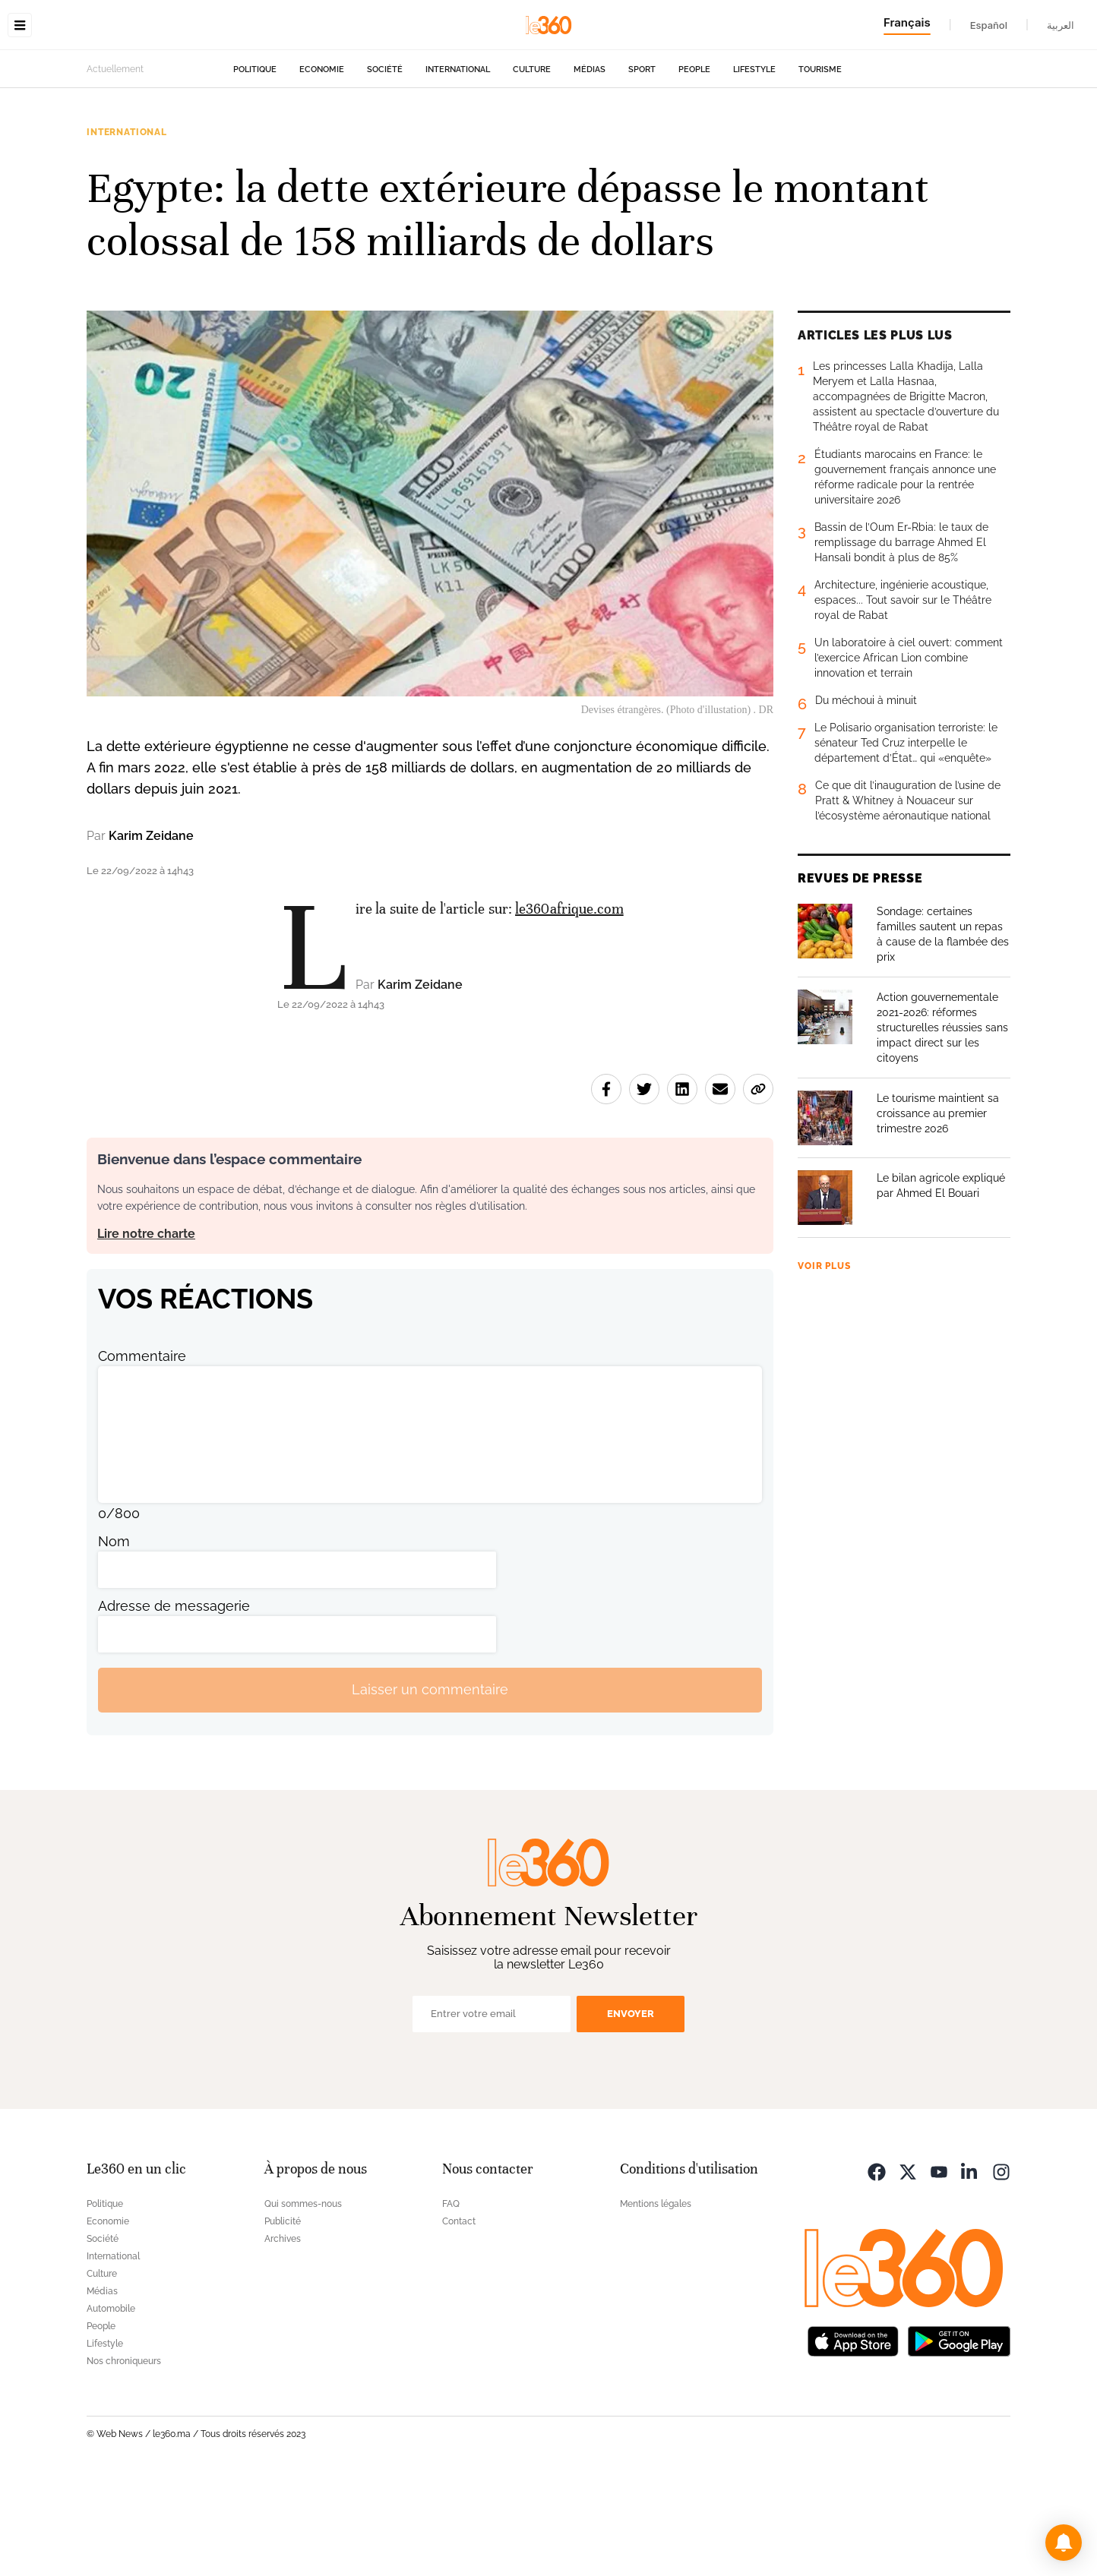 The height and width of the screenshot is (2576, 1097). I want to click on Automobile, so click(111, 2404).